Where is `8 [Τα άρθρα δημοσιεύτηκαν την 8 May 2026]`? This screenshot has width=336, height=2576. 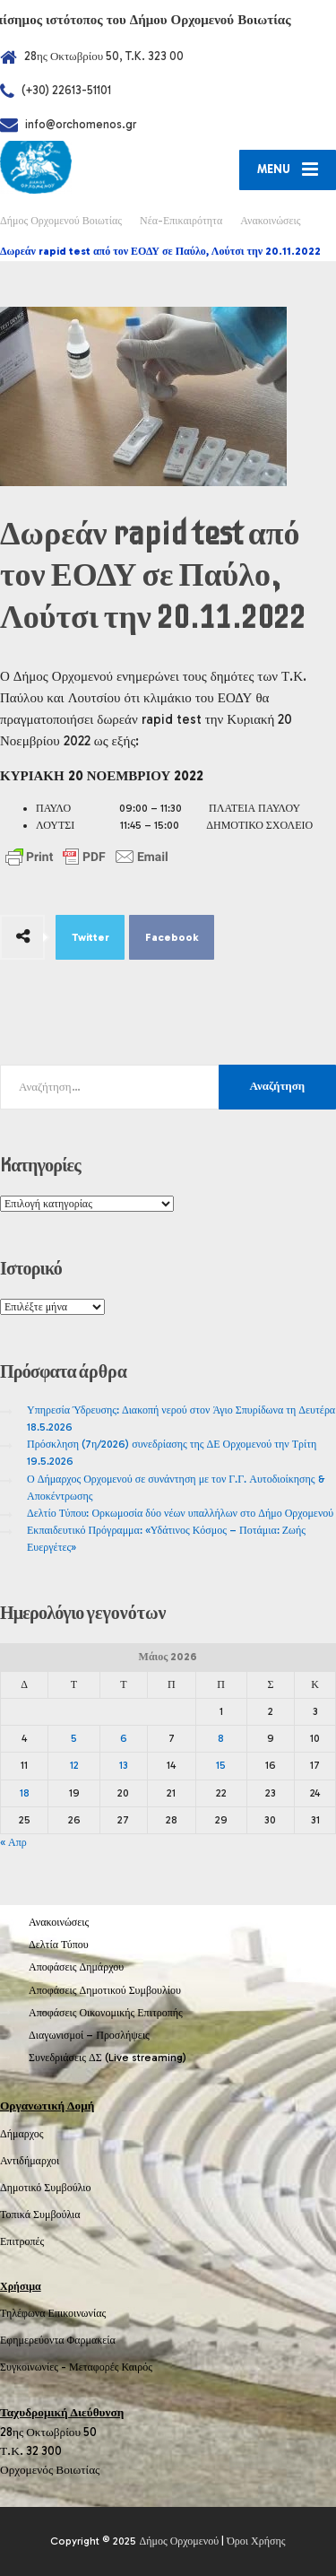 8 [Τα άρθρα δημοσιεύτηκαν την 8 May 2026] is located at coordinates (221, 1738).